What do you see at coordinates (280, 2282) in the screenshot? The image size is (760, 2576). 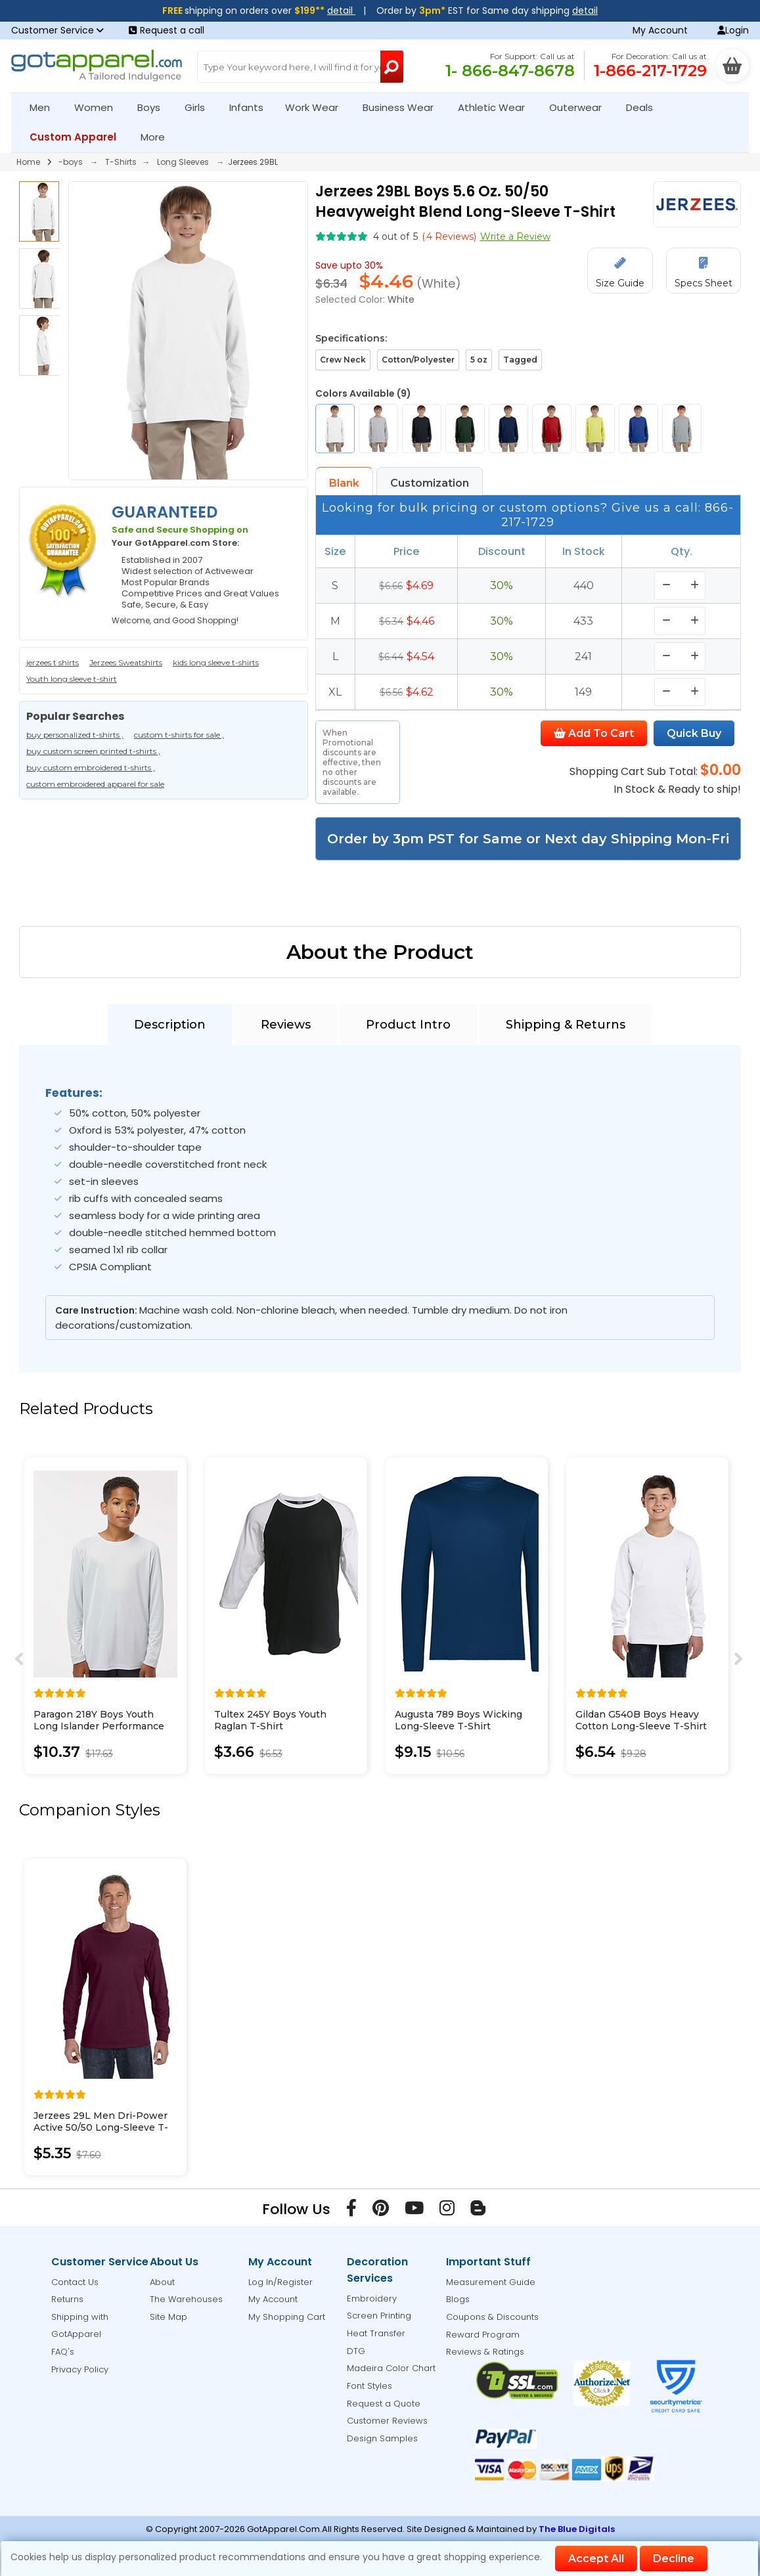 I see `Log In/Register` at bounding box center [280, 2282].